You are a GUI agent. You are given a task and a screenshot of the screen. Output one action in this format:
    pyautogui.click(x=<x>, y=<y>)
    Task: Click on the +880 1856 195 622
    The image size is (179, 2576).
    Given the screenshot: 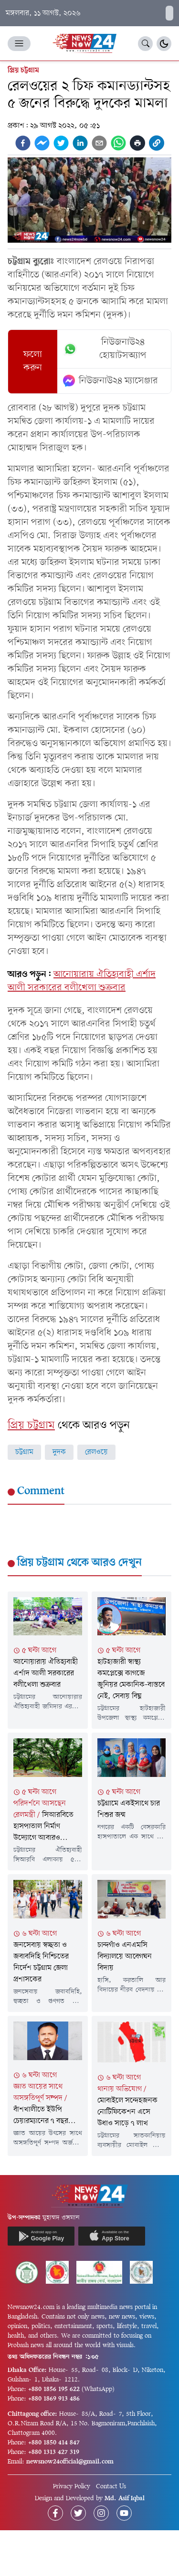 What is the action you would take?
    pyautogui.click(x=54, y=2389)
    